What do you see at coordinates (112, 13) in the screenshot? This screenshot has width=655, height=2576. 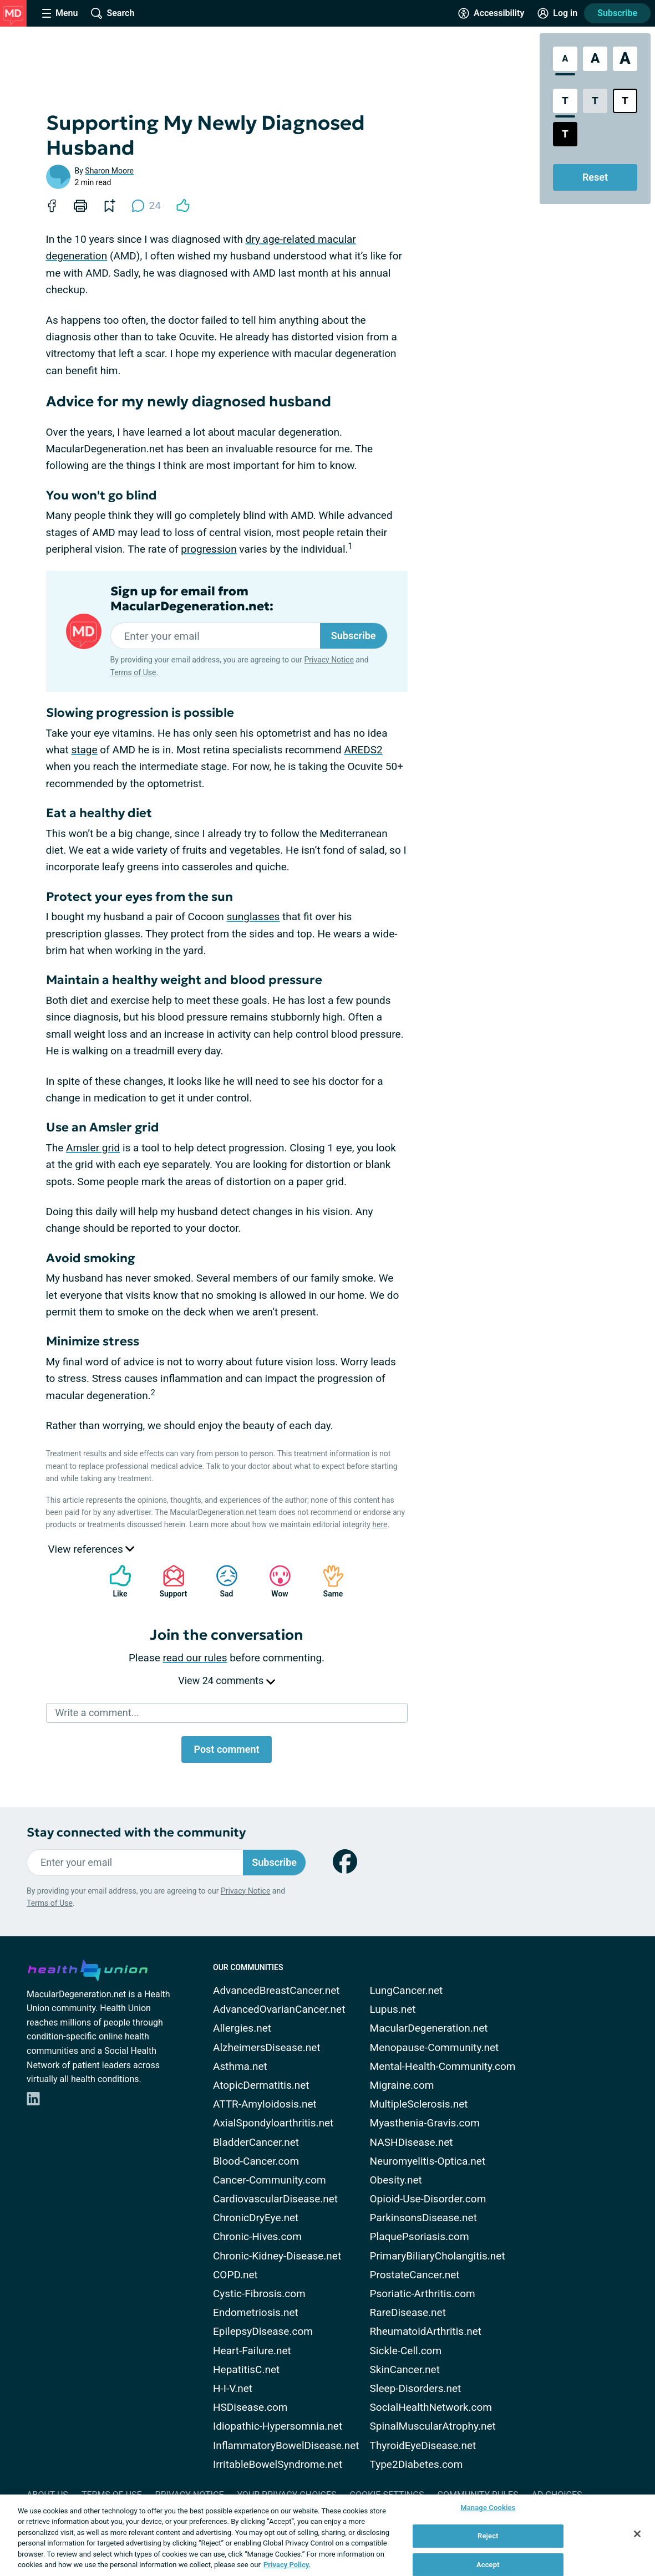 I see `[Site Wide Search]` at bounding box center [112, 13].